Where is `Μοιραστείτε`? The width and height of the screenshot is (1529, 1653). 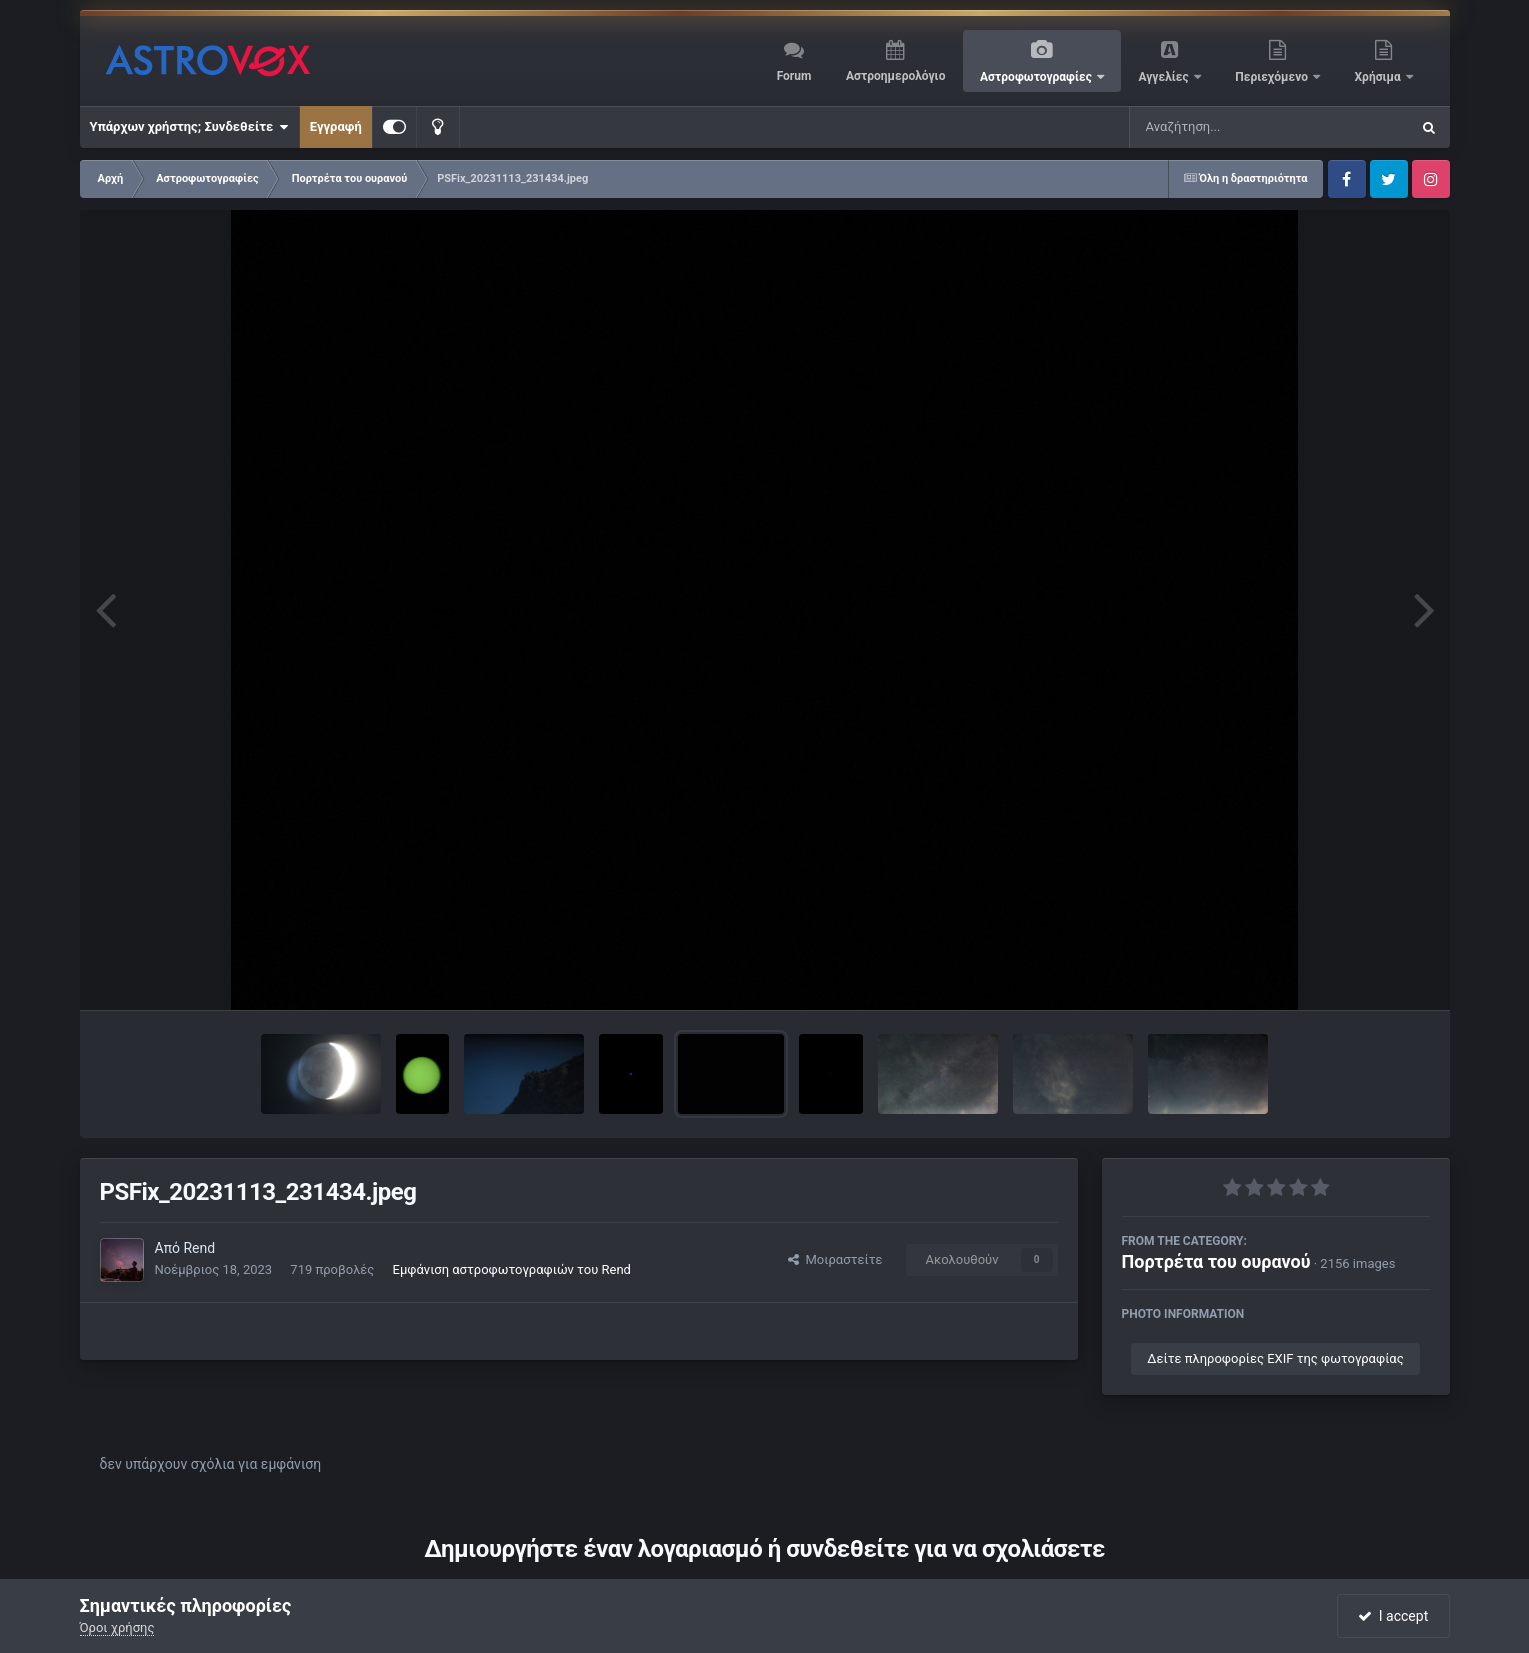 Μοιραστείτε is located at coordinates (835, 1259).